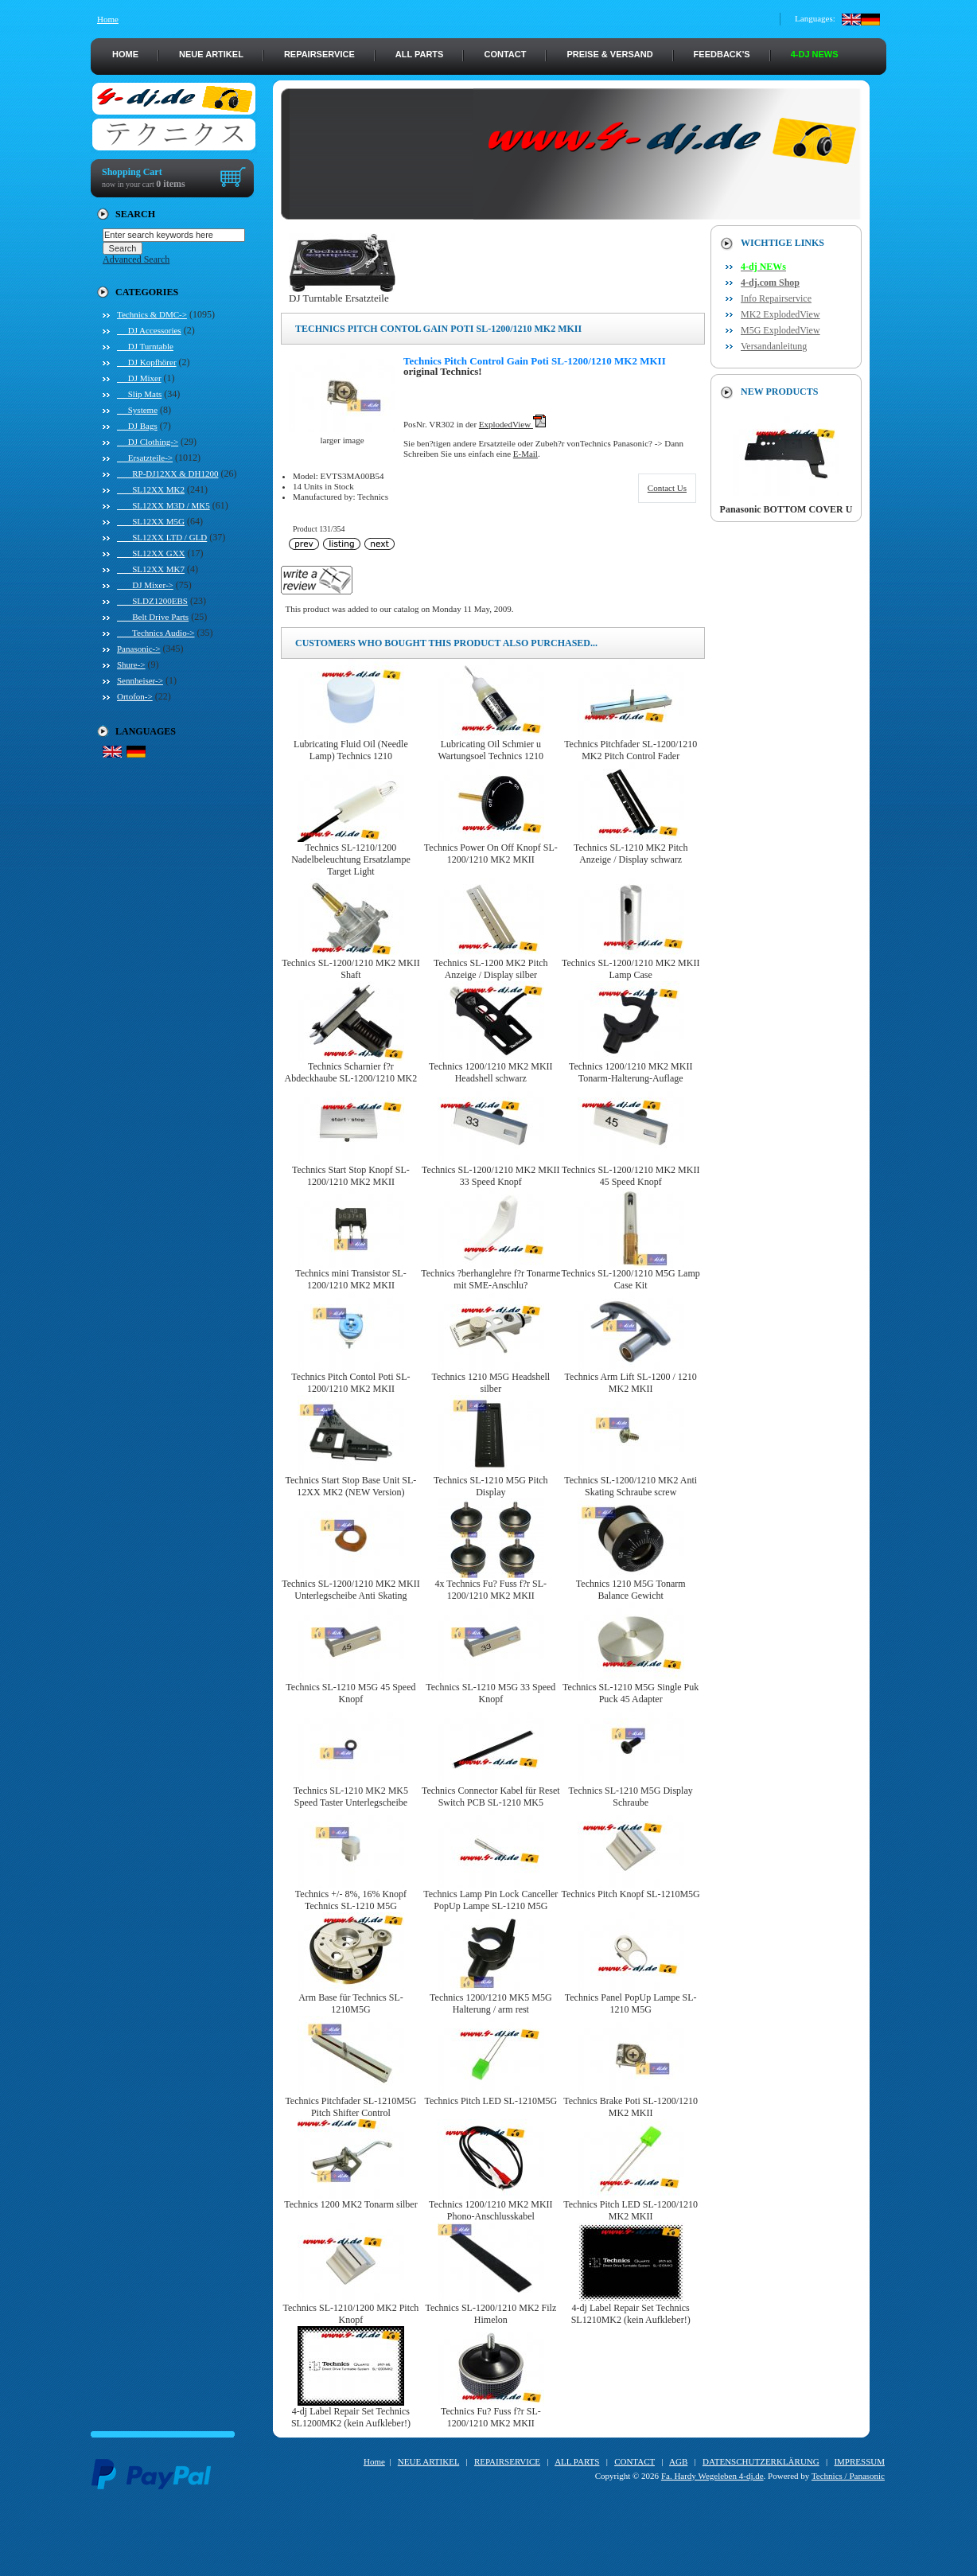  I want to click on Technics Pitchfader SL-1210M5G Pitch Shifter Control, so click(350, 2106).